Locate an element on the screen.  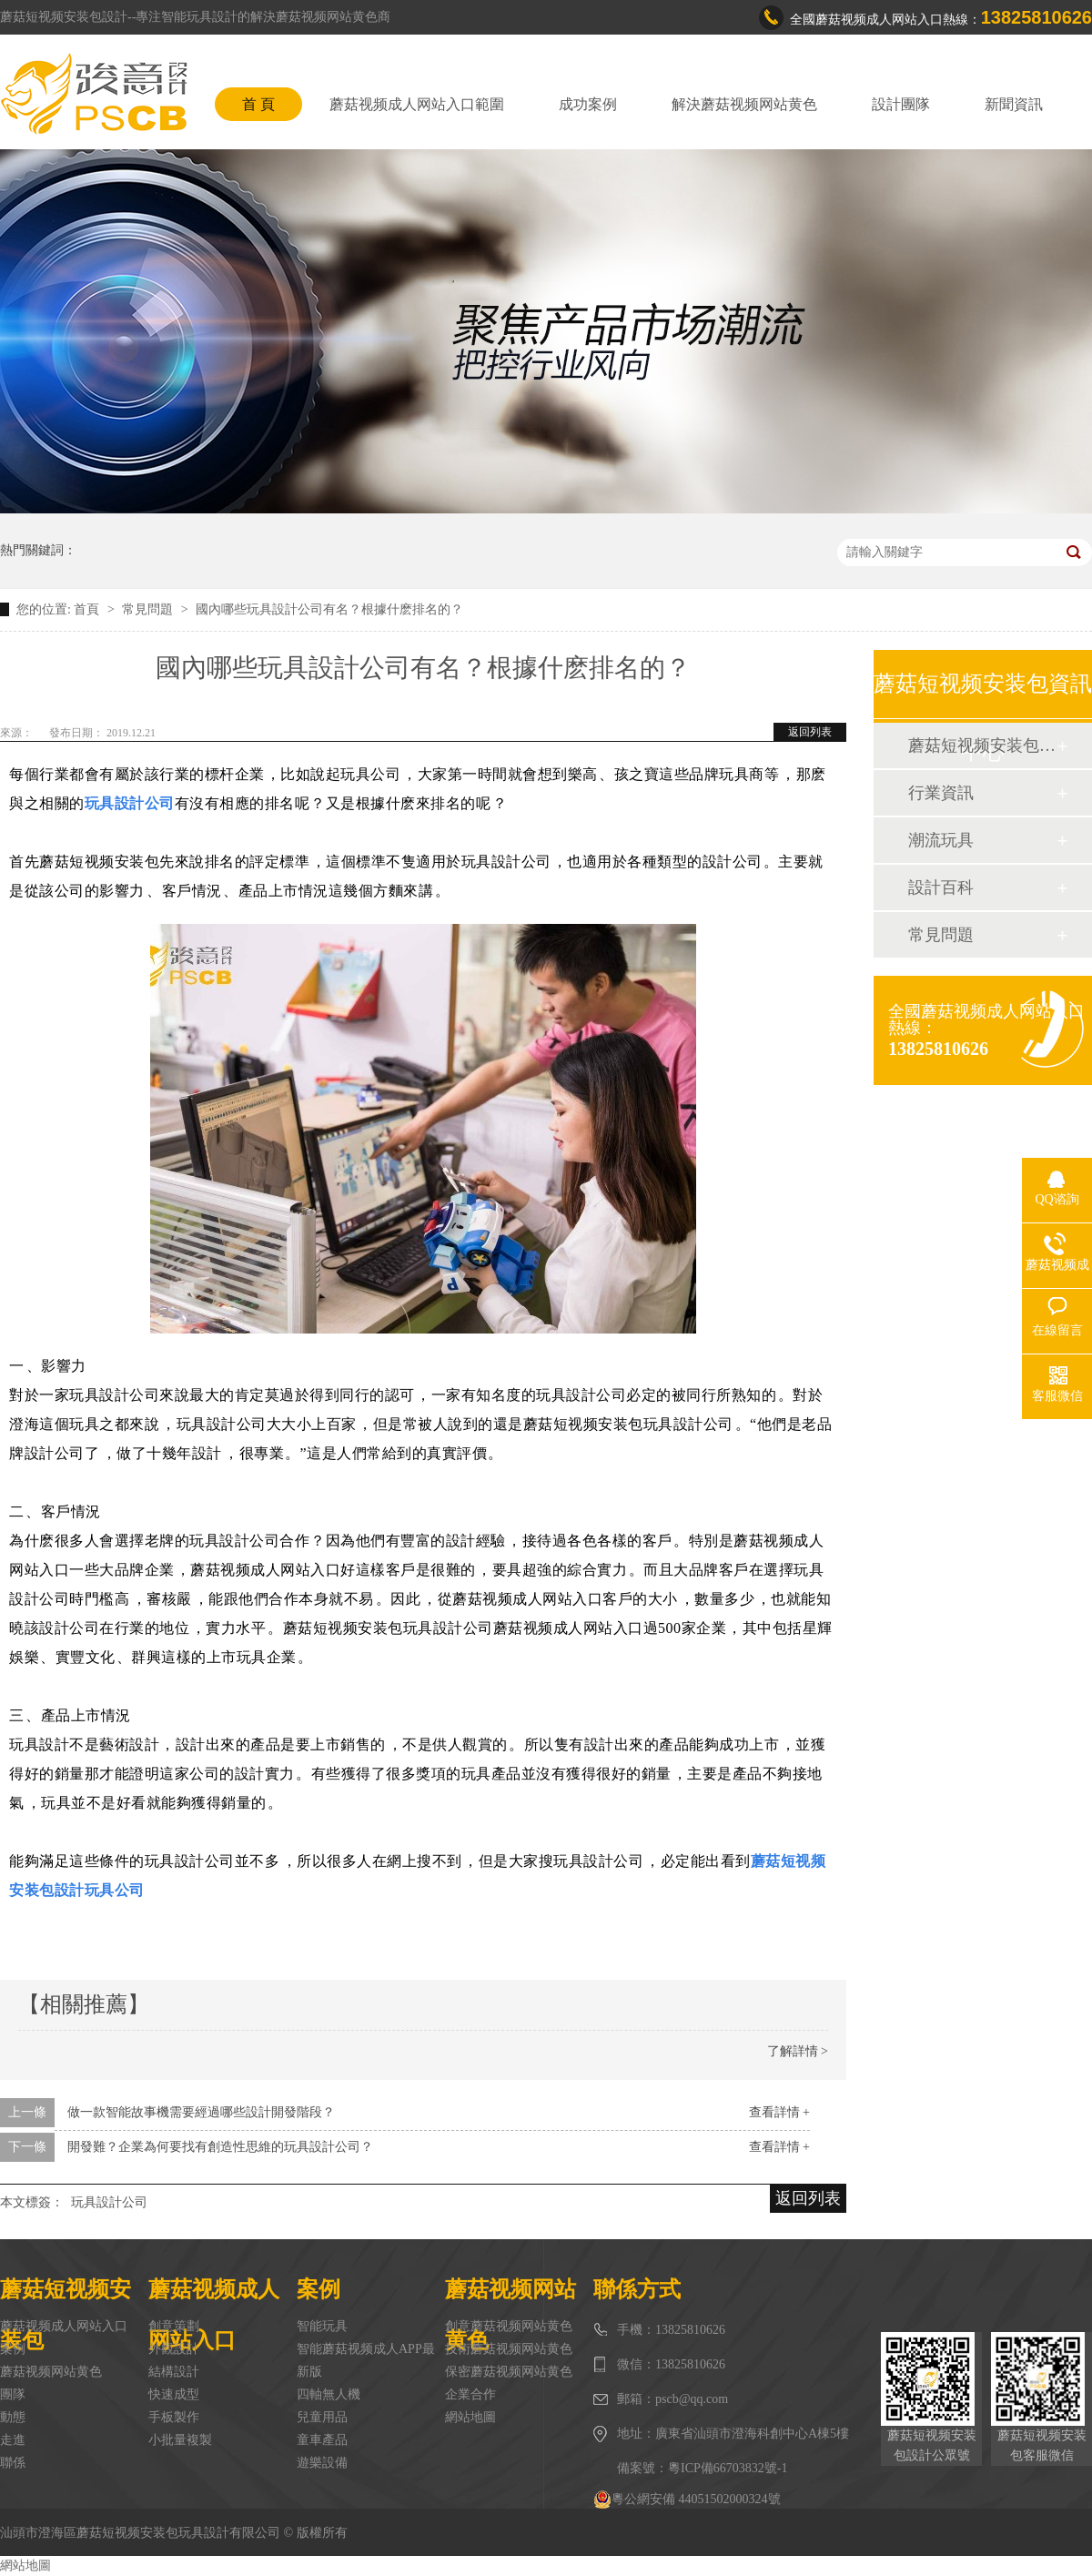
首頁 is located at coordinates (88, 609).